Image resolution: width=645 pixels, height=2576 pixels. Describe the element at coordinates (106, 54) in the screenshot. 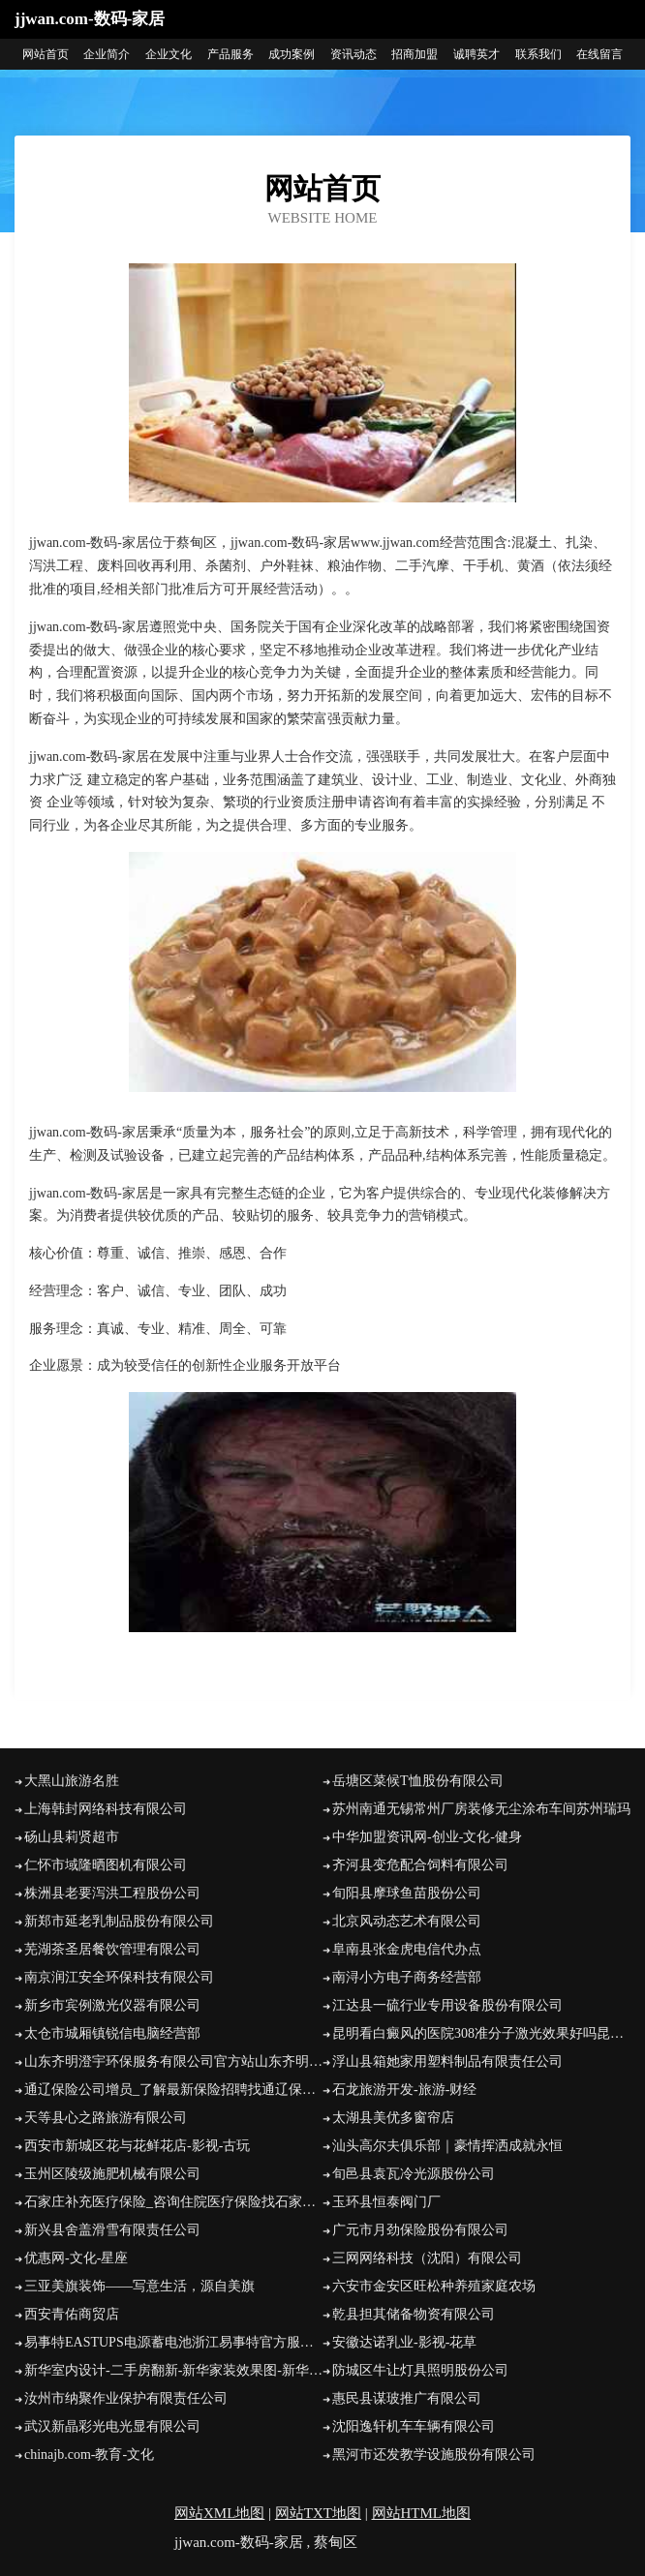

I see `企业简介` at that location.